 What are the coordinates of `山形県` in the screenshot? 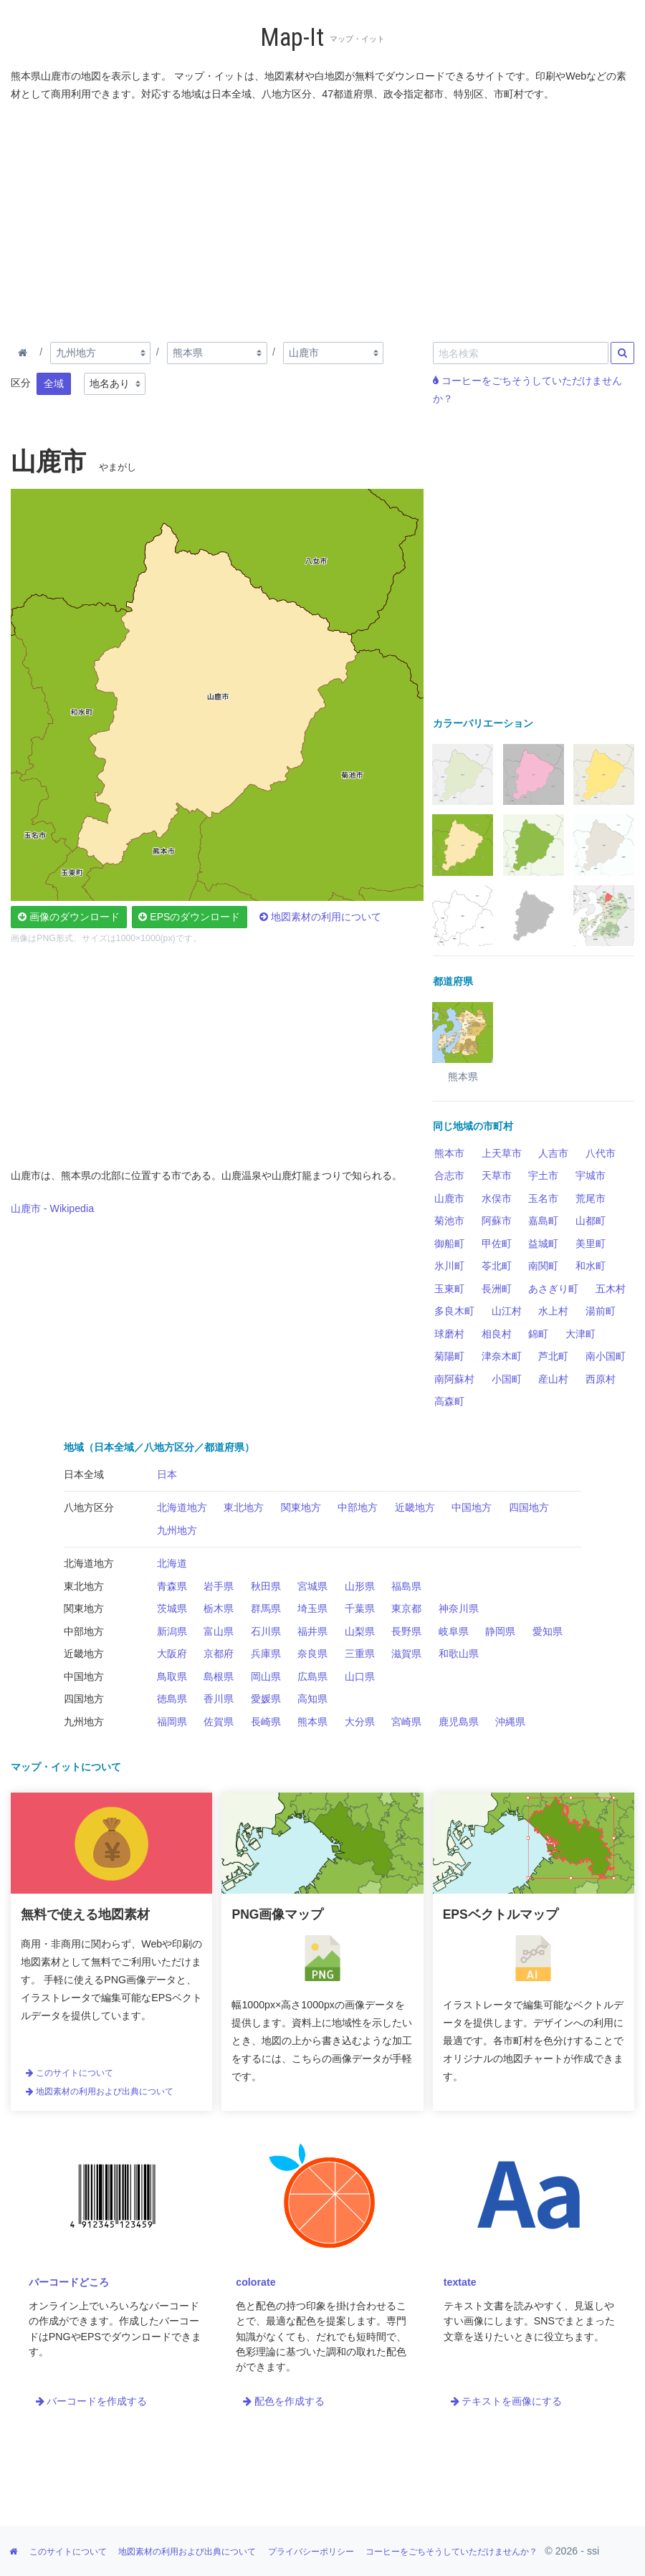 It's located at (360, 1586).